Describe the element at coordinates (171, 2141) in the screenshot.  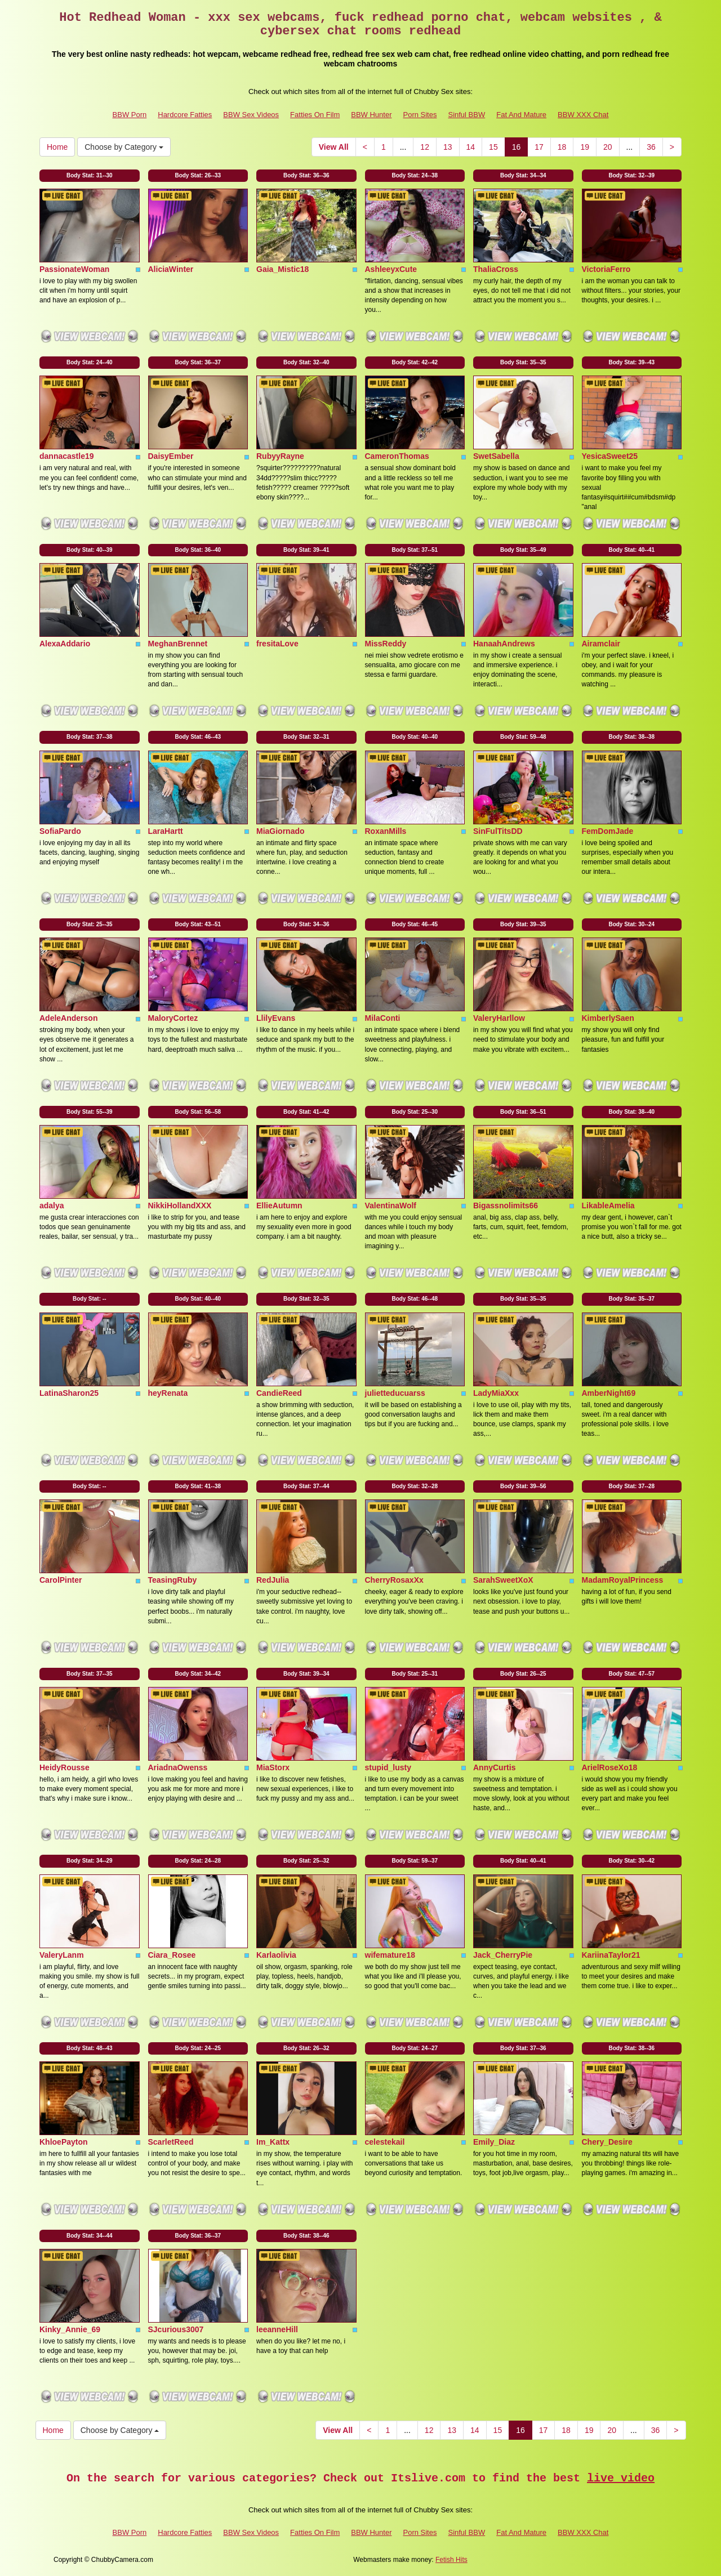
I see `ScarletReed` at that location.